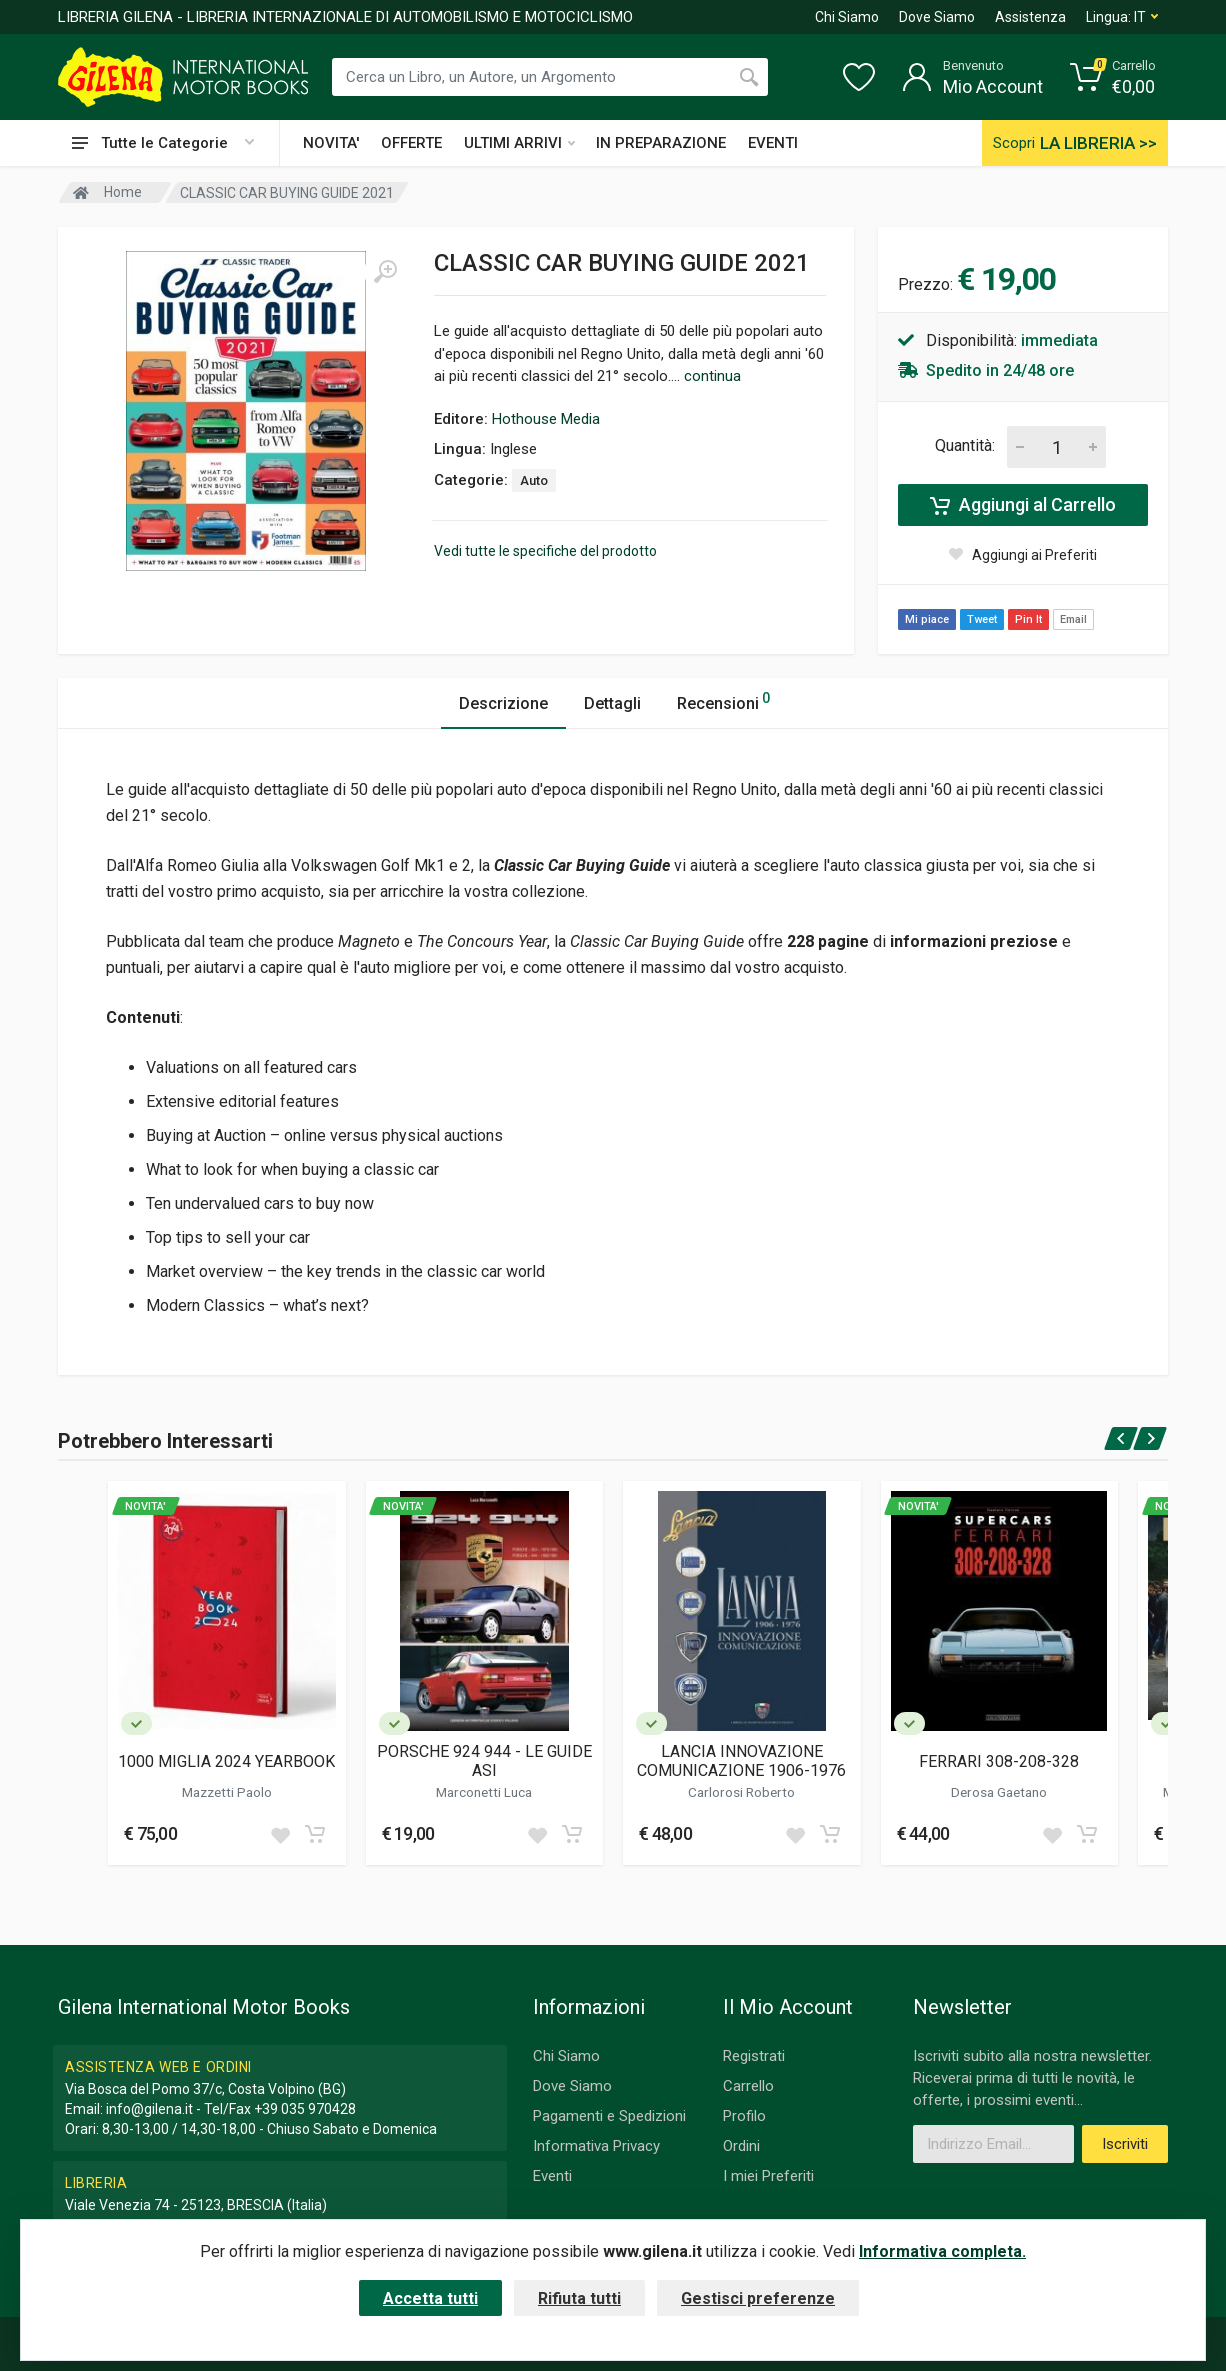  What do you see at coordinates (723, 700) in the screenshot?
I see `Recensioni` at bounding box center [723, 700].